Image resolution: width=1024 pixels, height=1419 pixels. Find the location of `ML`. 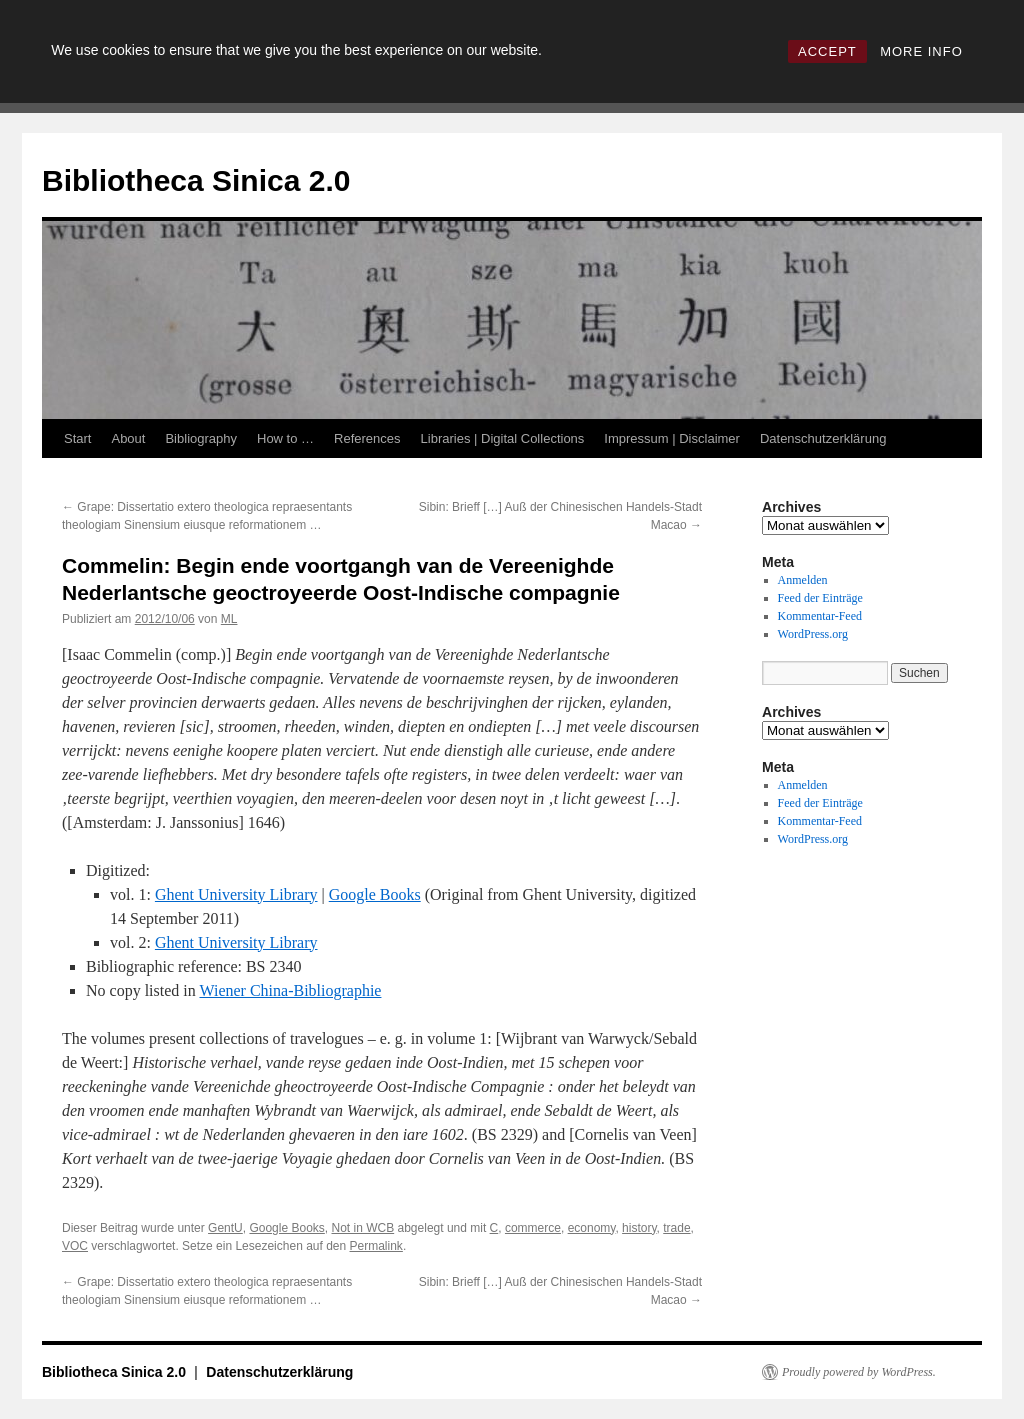

ML is located at coordinates (229, 619).